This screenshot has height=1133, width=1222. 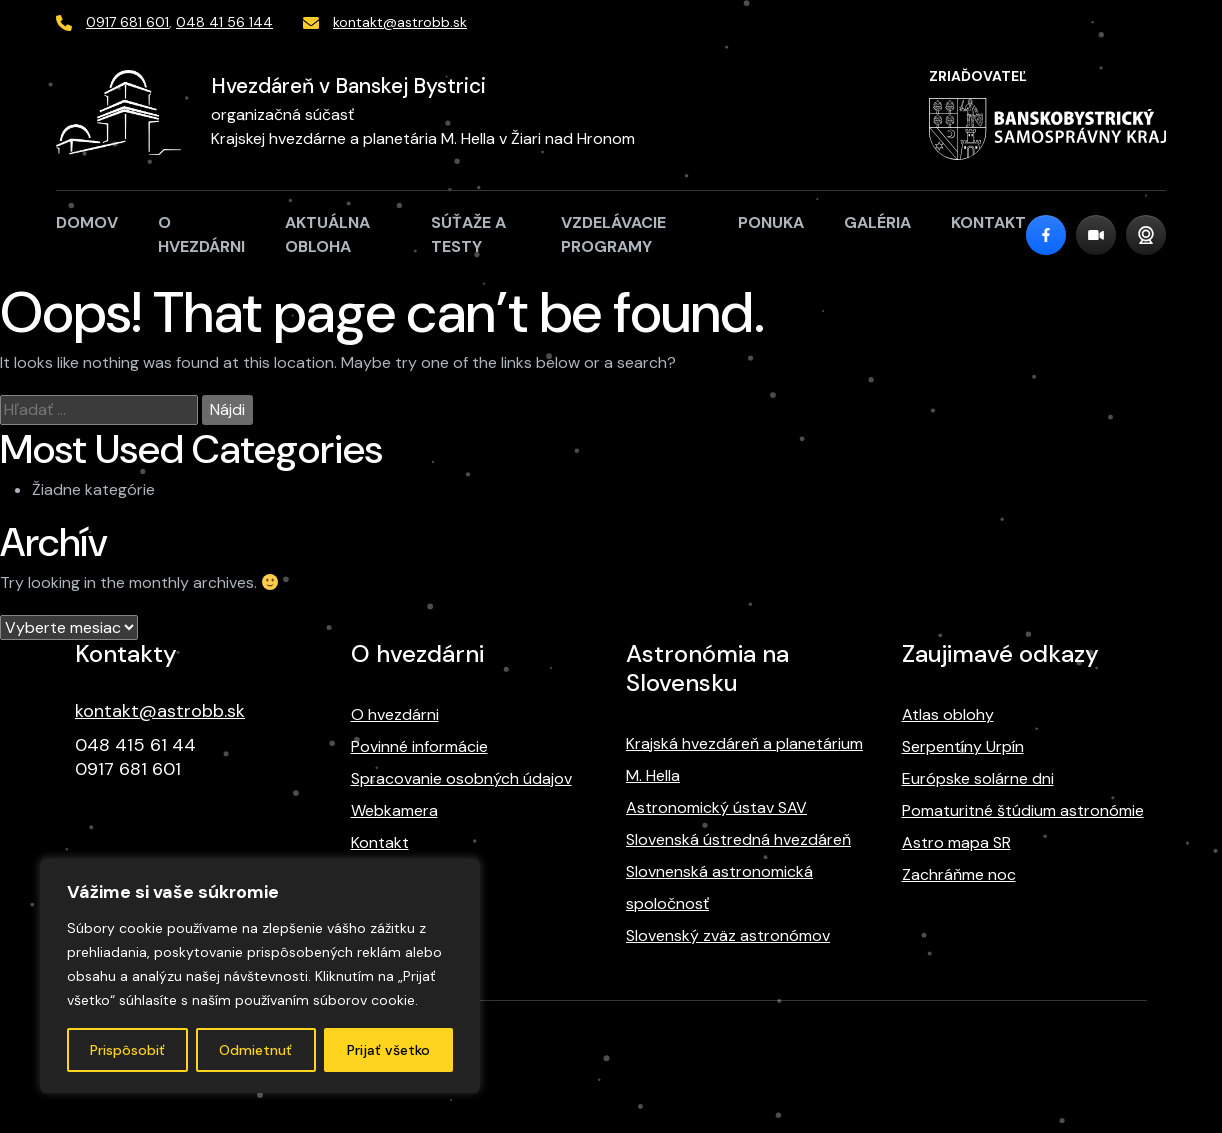 I want to click on Spracovanie osobných údajov, so click(x=461, y=778).